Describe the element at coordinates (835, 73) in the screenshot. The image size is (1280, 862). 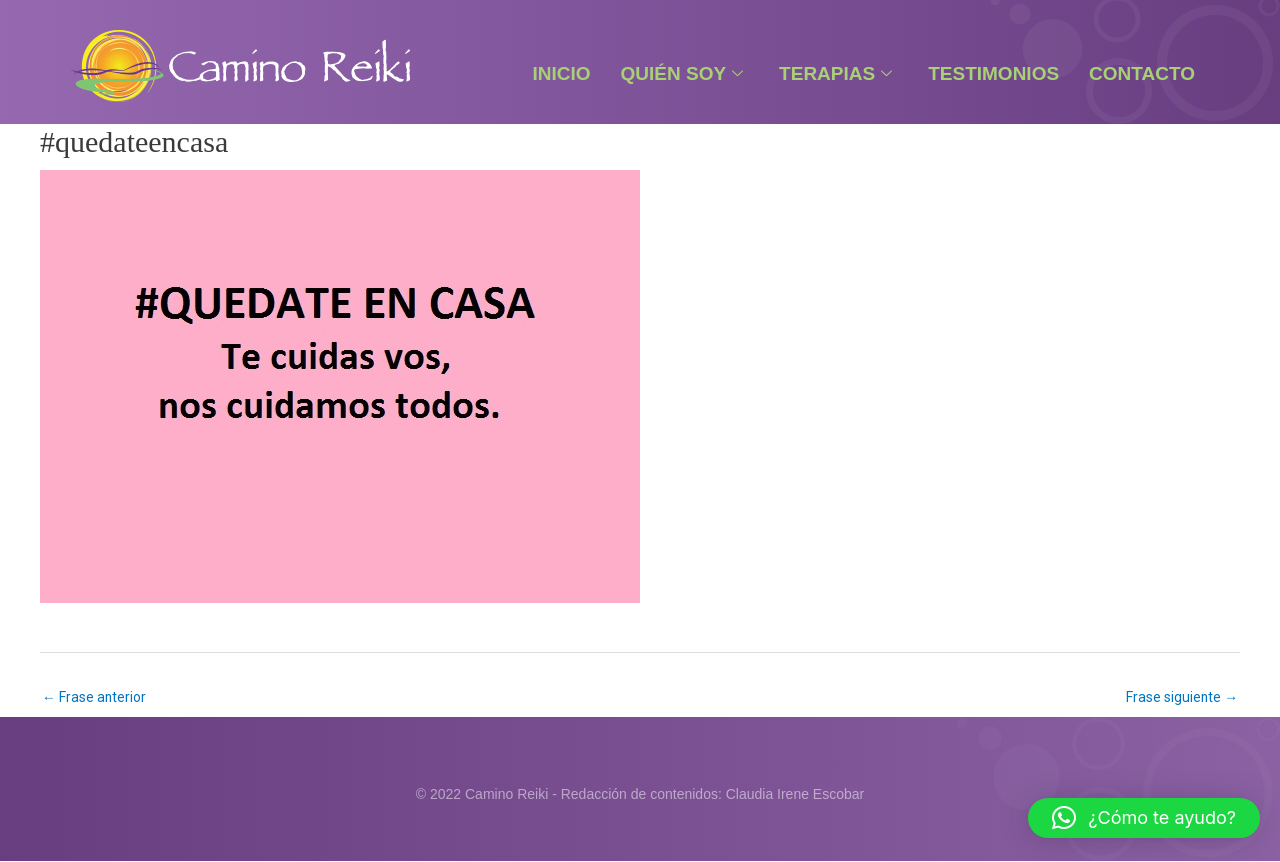
I see `Terapias` at that location.